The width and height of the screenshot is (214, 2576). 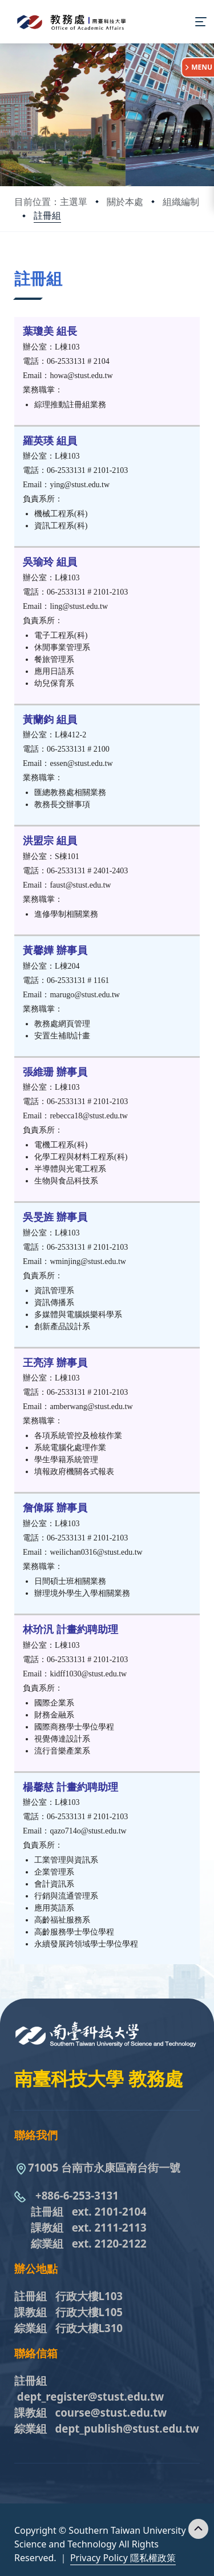 What do you see at coordinates (50, 201) in the screenshot?
I see `目前位置：主選單` at bounding box center [50, 201].